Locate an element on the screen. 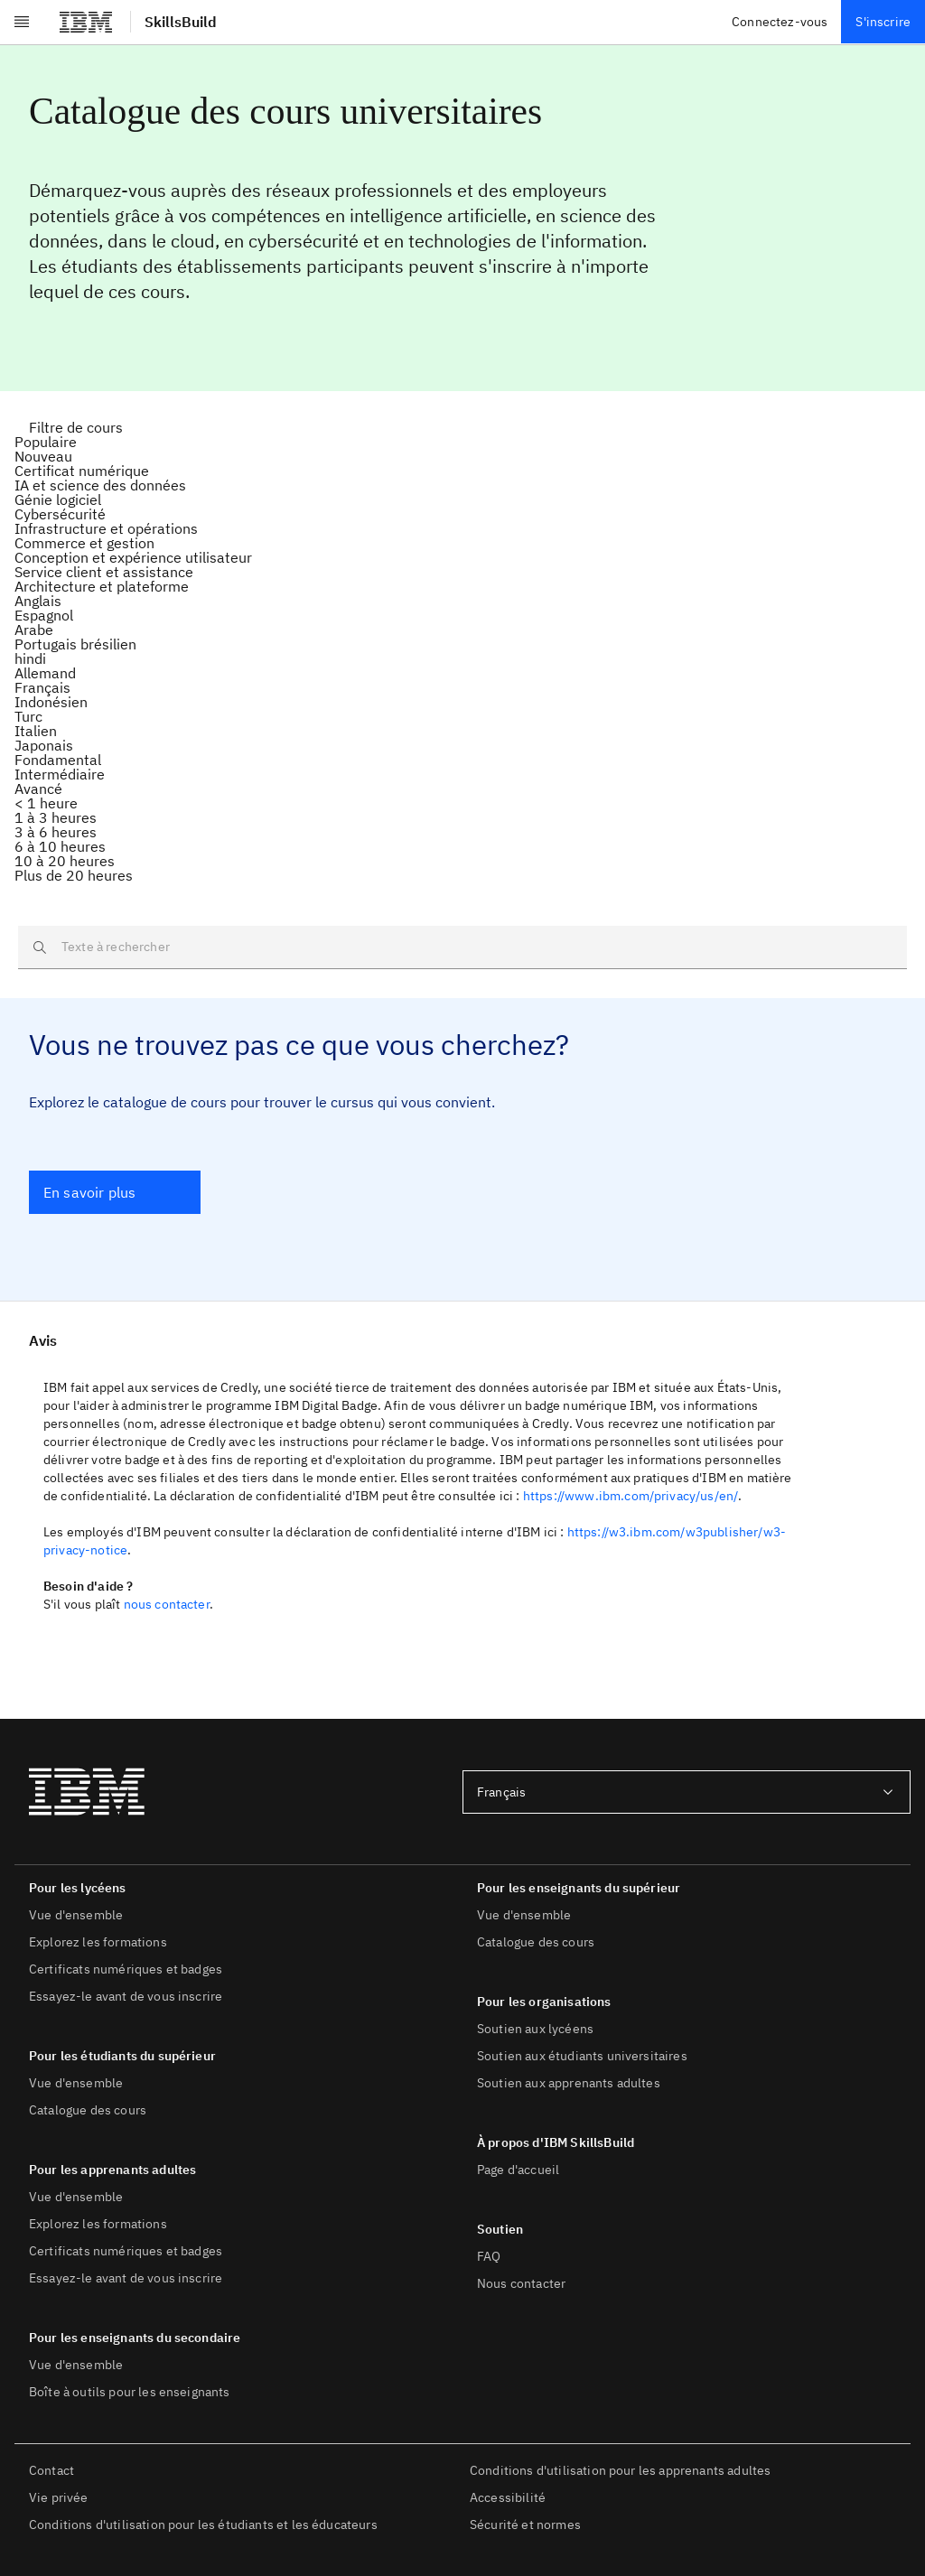 The image size is (925, 2576). S'inscrire is located at coordinates (883, 22).